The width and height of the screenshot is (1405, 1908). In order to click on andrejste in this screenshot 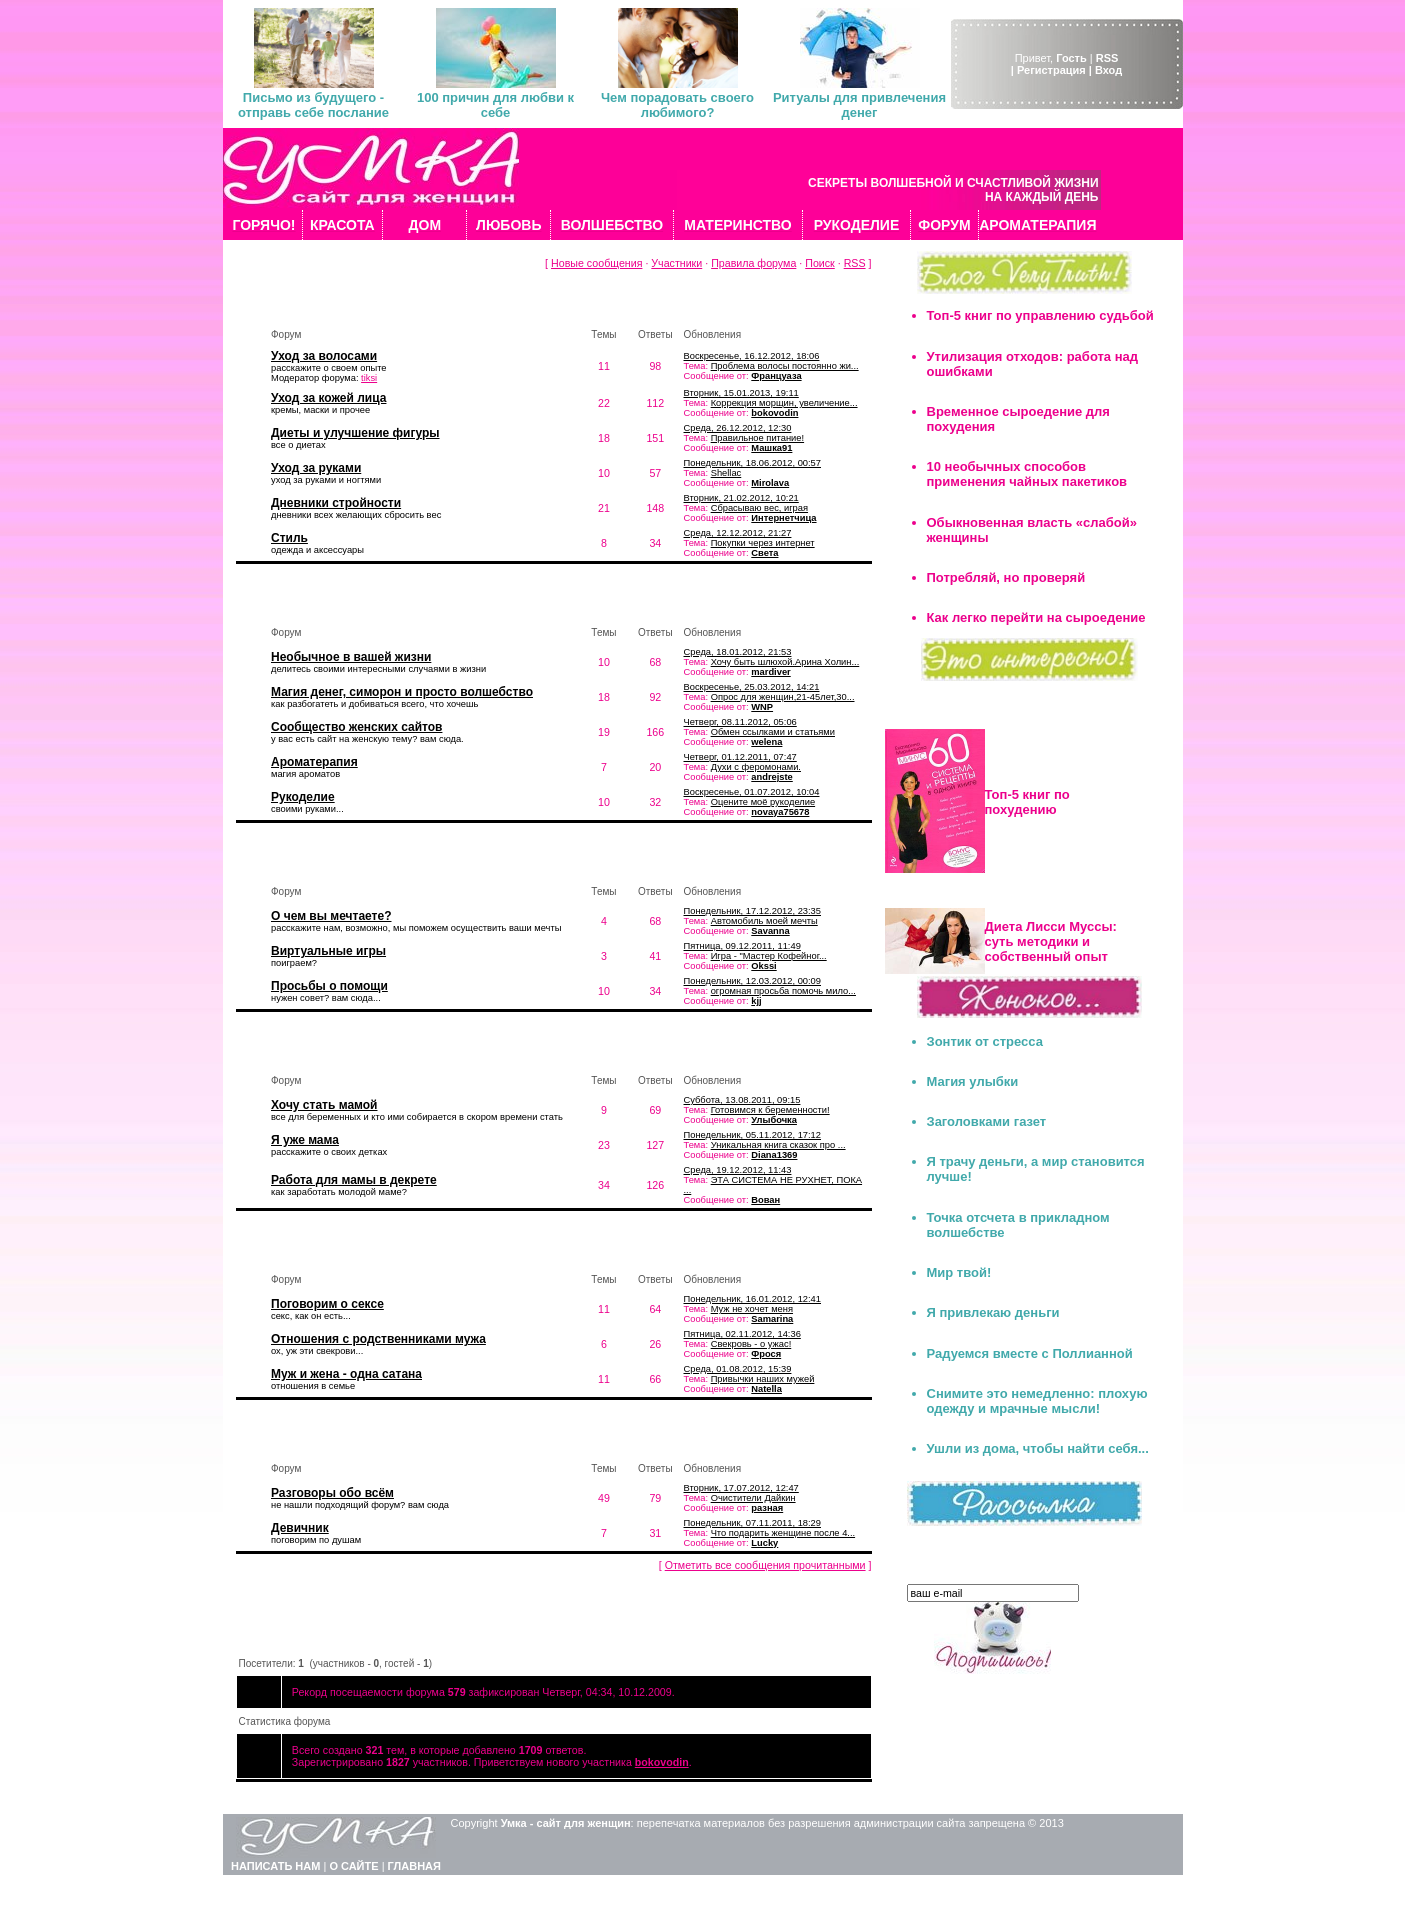, I will do `click(771, 777)`.